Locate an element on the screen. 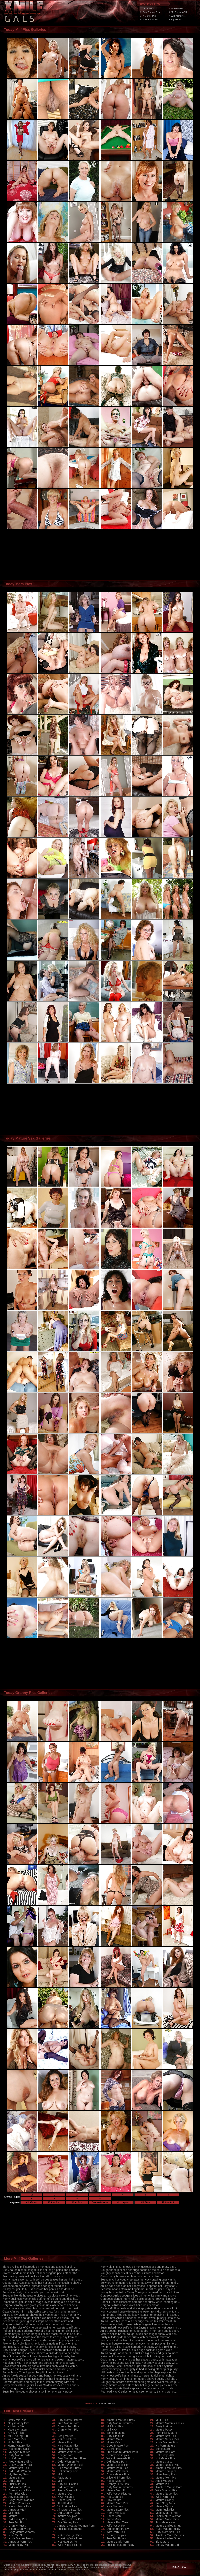 Image resolution: width=200 pixels, height=2576 pixels. Granny hot pics is located at coordinates (116, 2535).